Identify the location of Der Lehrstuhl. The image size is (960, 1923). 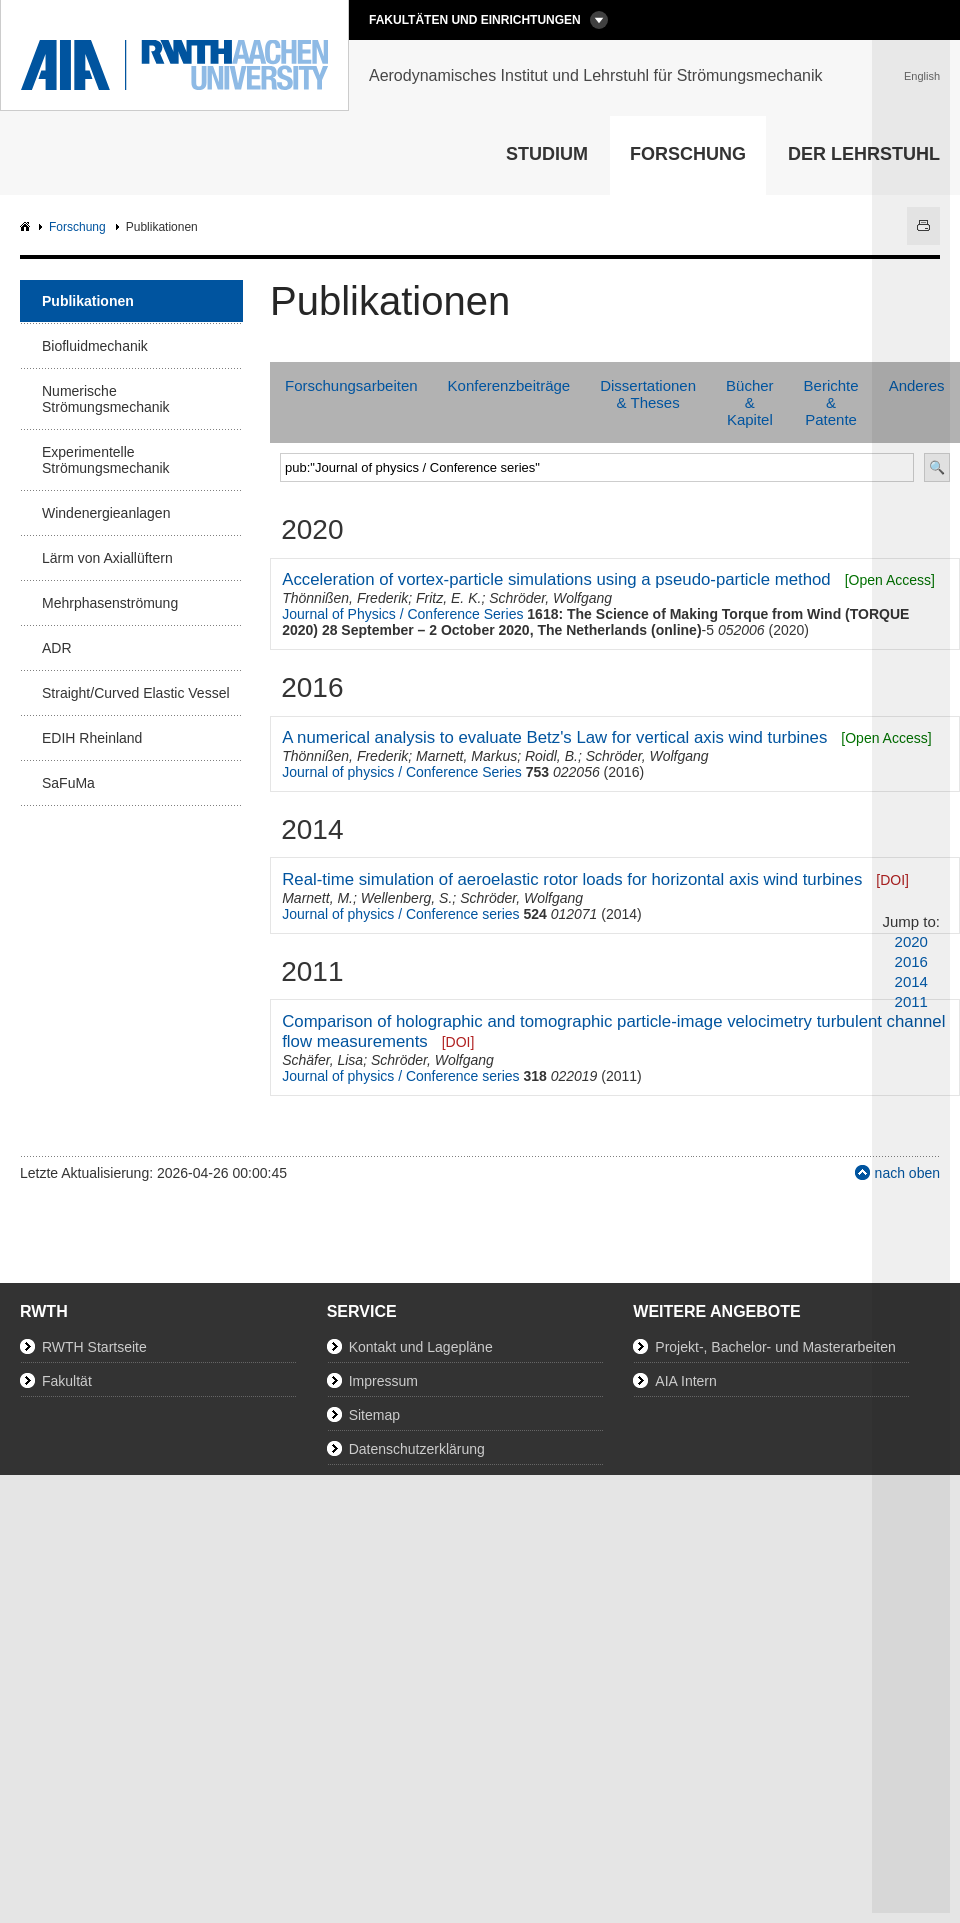
(864, 154).